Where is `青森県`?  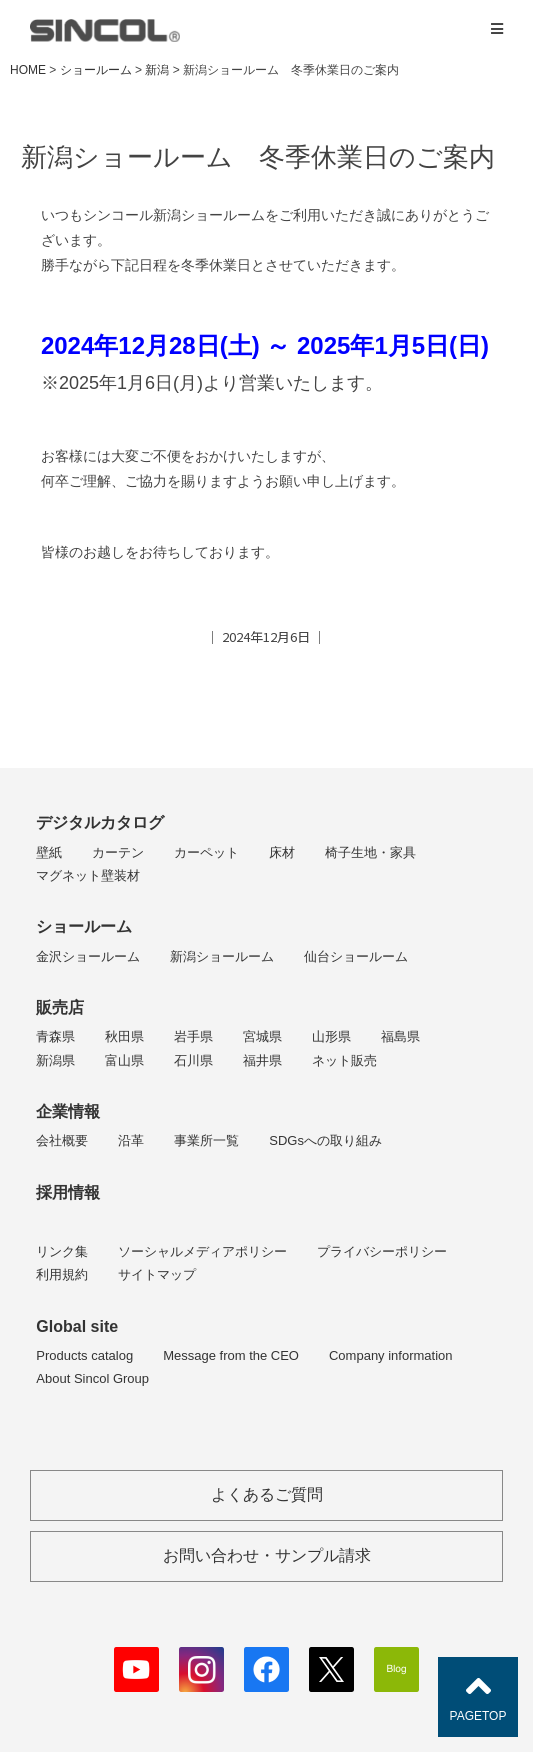
青森県 is located at coordinates (55, 1036).